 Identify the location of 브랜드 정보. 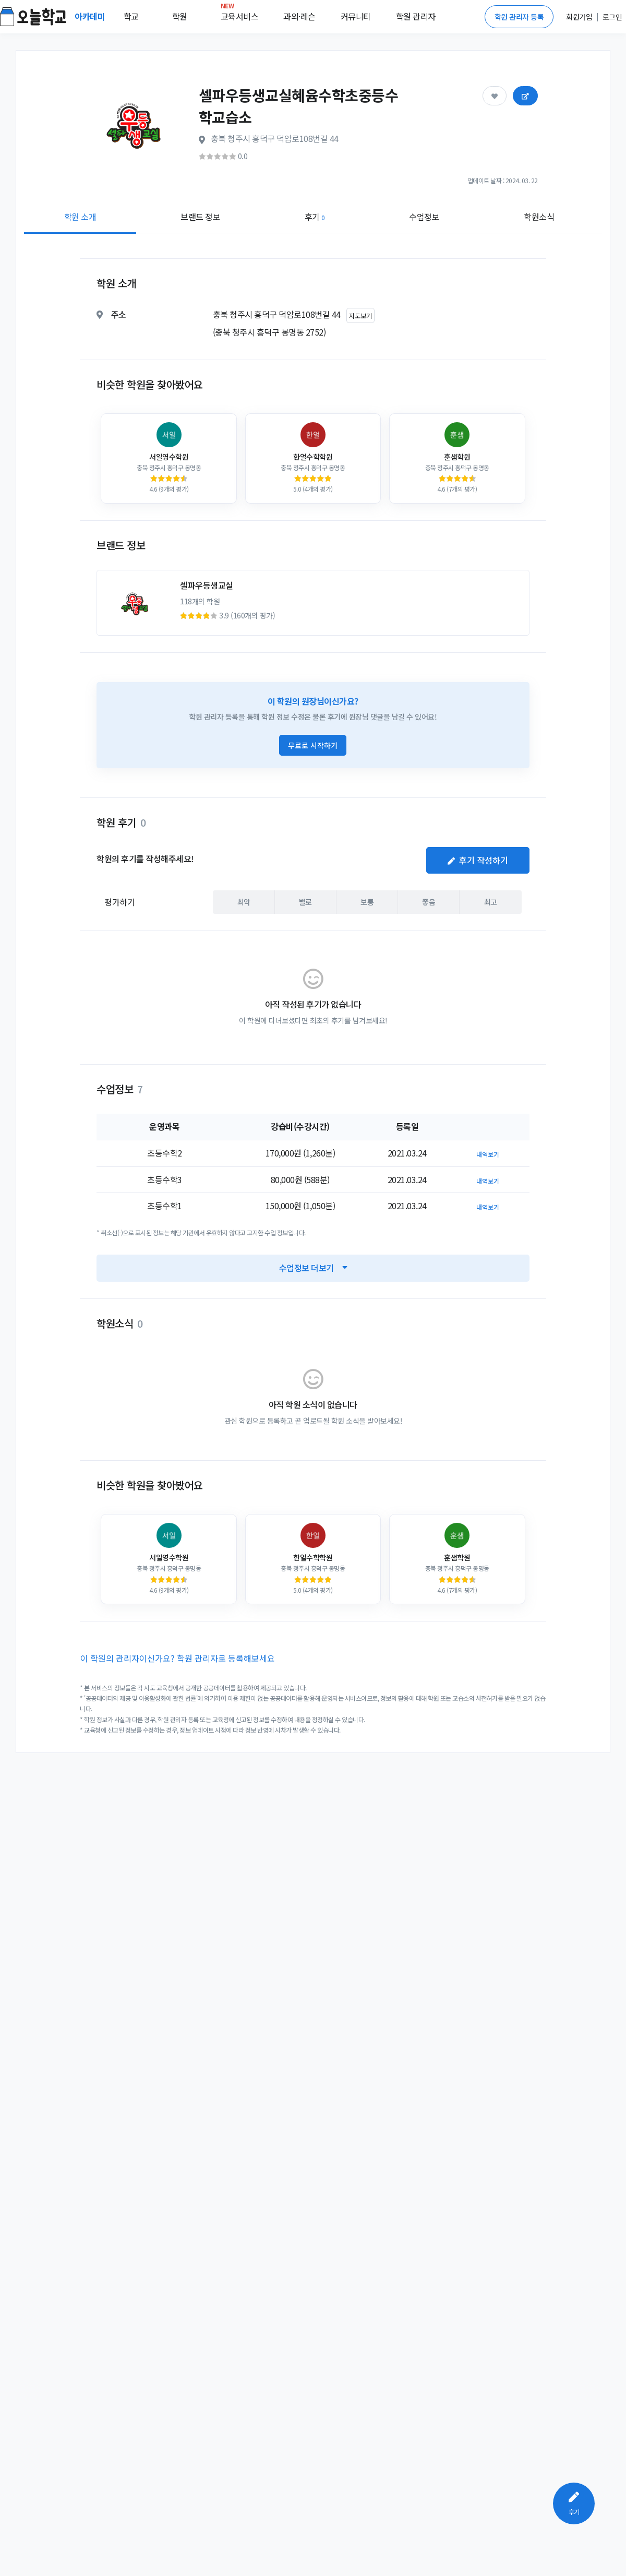
(200, 216).